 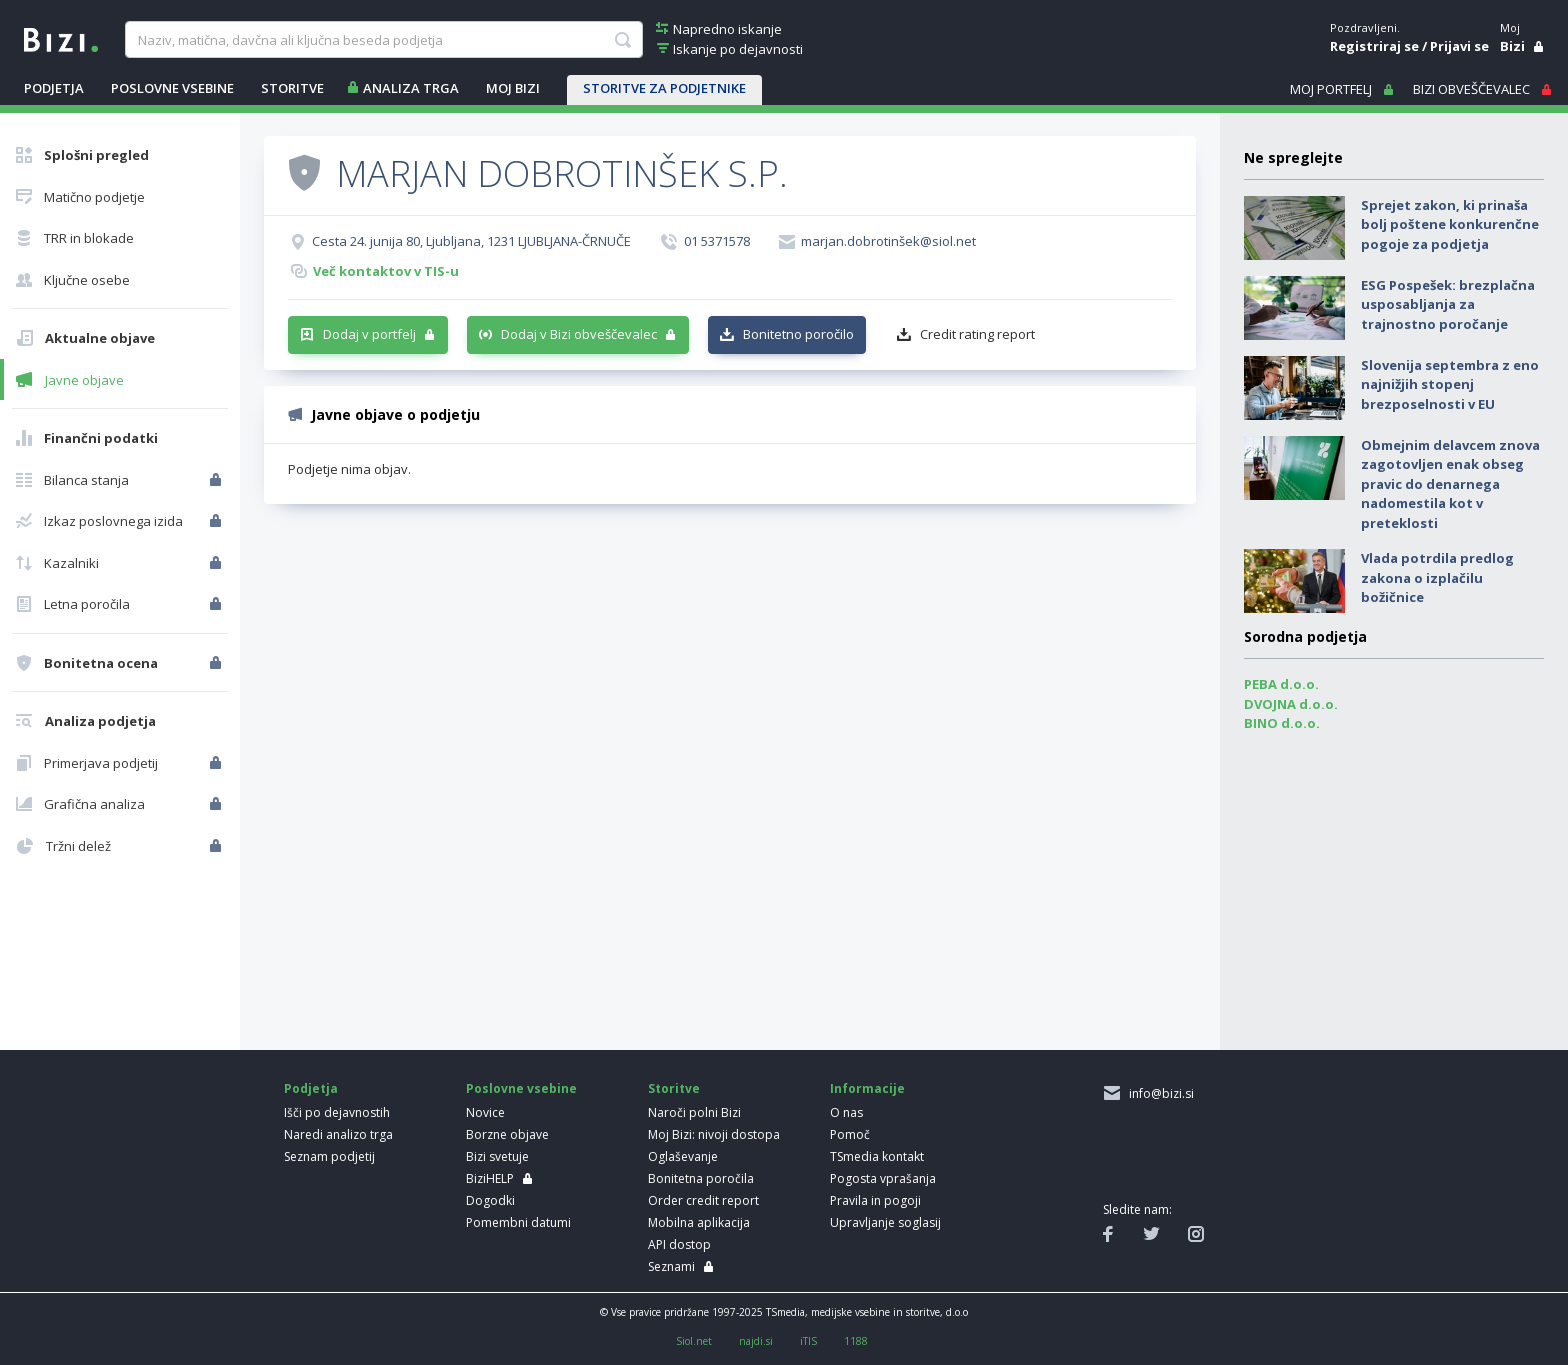 I want to click on najdi.si, so click(x=756, y=1341).